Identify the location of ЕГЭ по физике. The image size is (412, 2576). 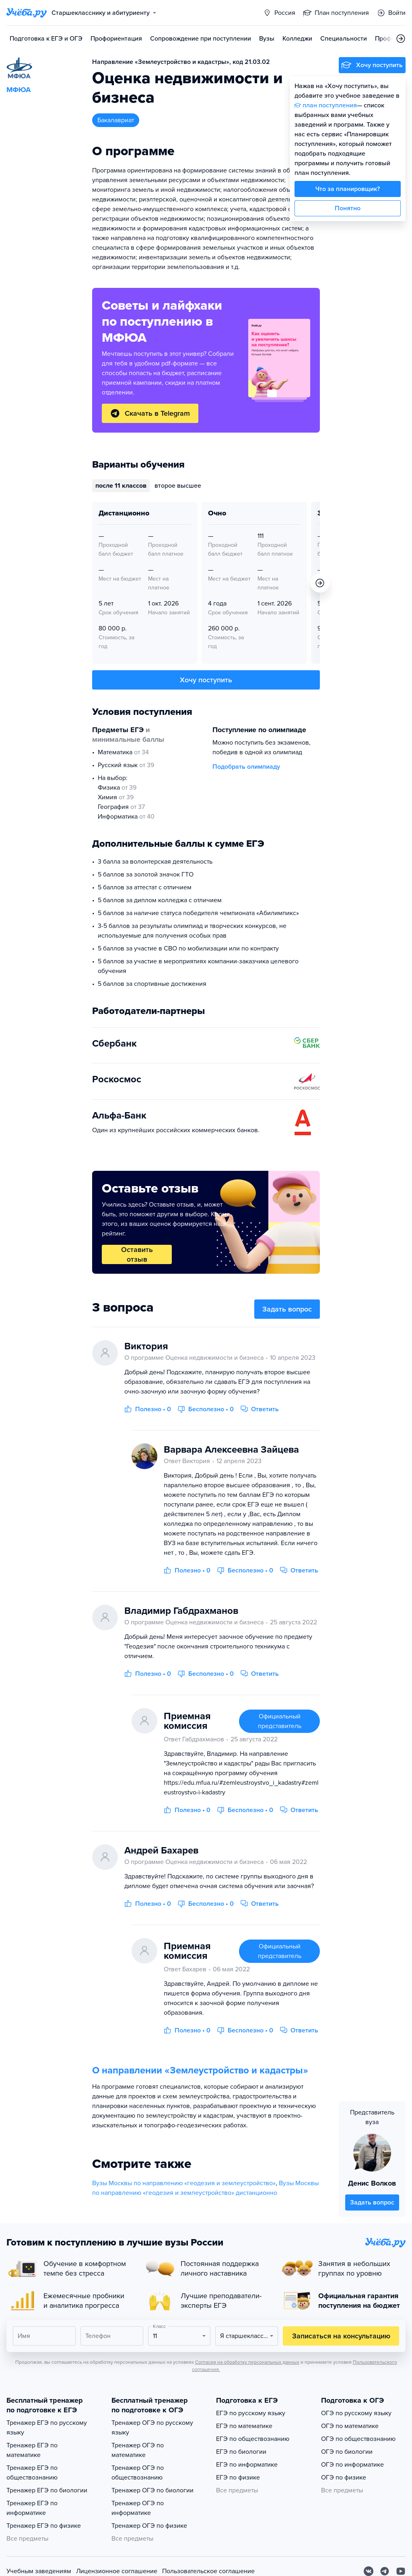
(238, 2477).